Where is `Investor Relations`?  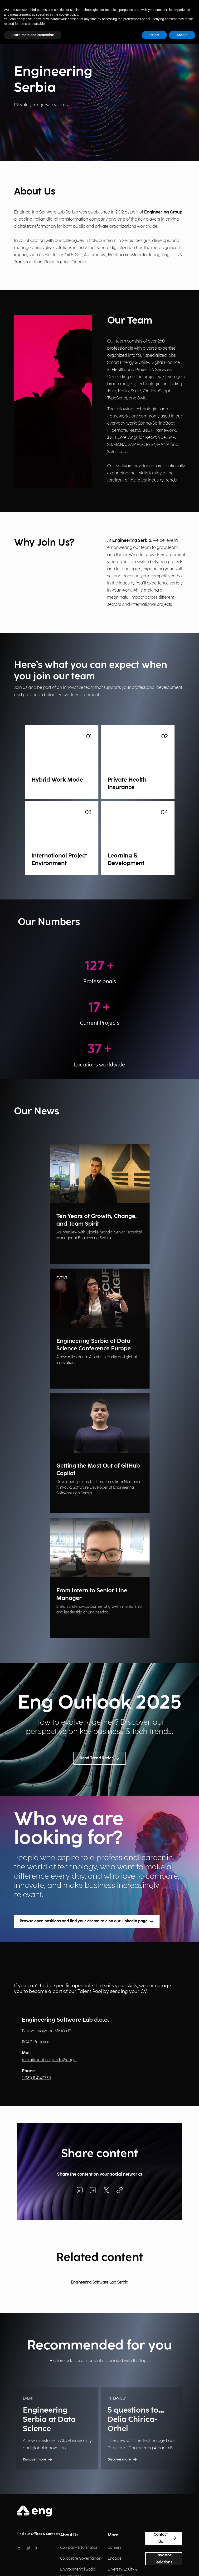 Investor Relations is located at coordinates (163, 2559).